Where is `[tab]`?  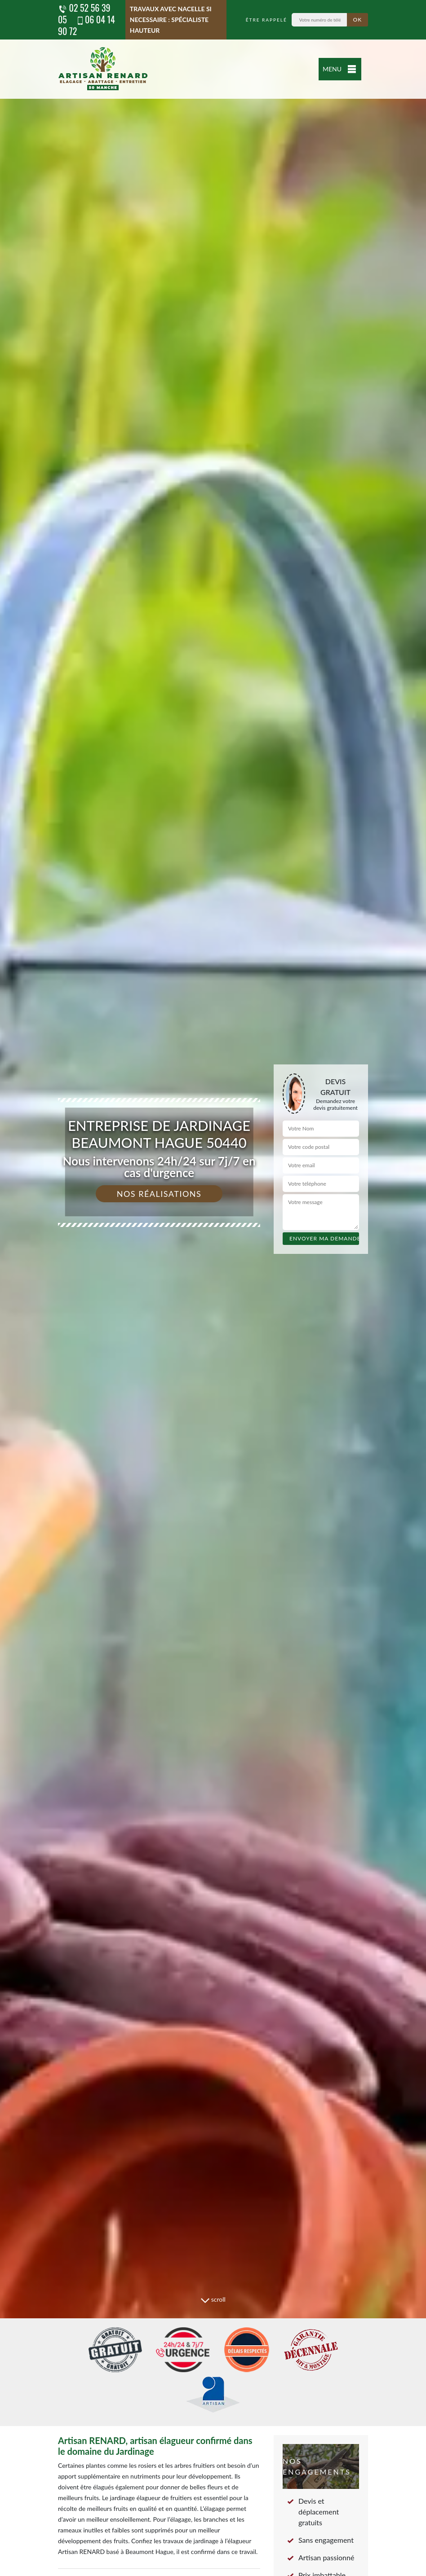 [tab] is located at coordinates (213, 1288).